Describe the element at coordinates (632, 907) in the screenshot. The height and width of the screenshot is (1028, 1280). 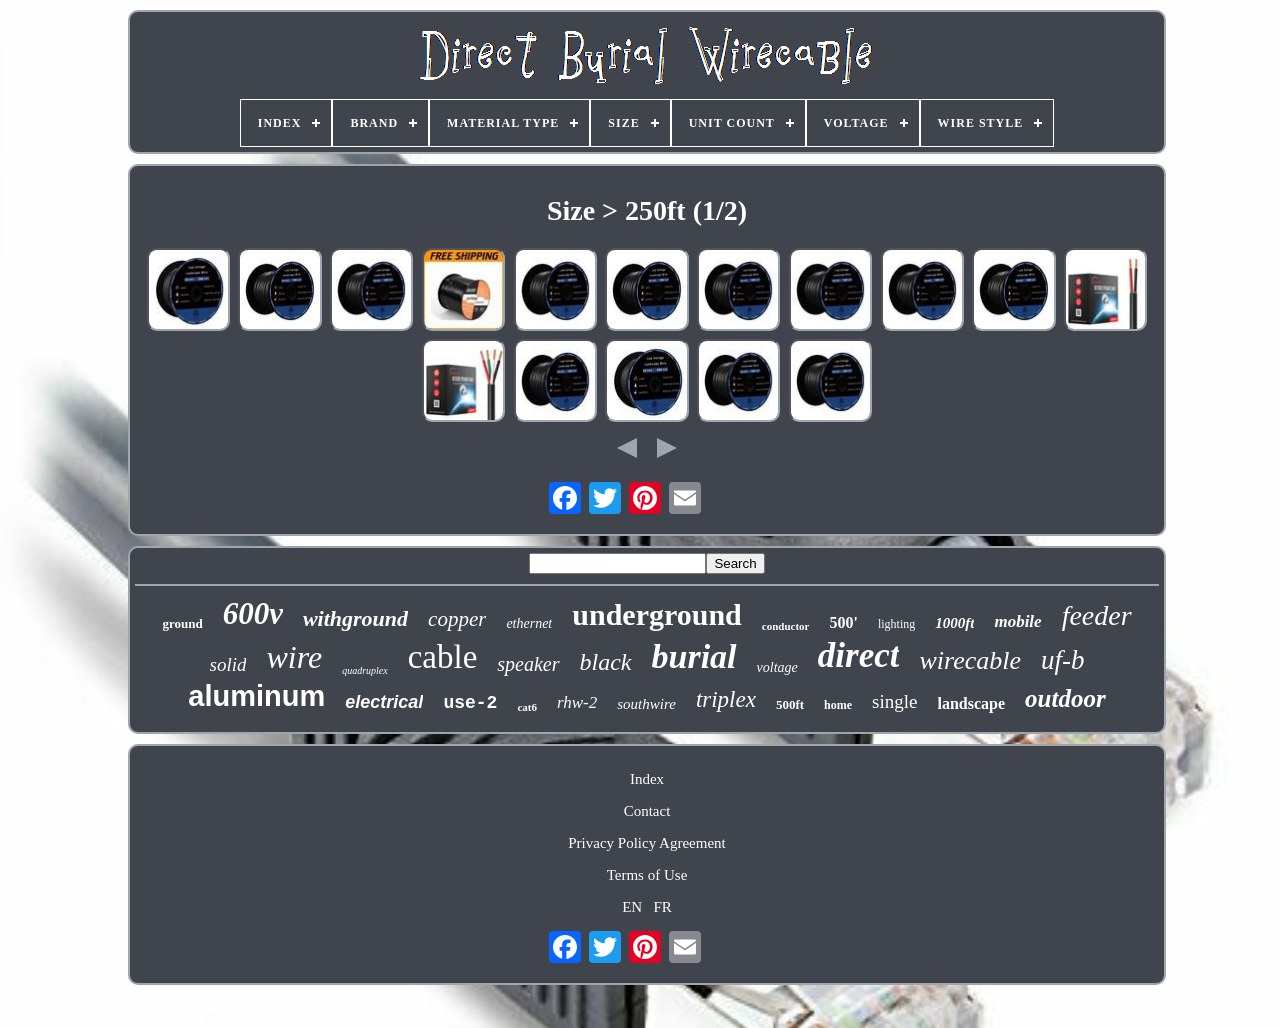
I see `EN` at that location.